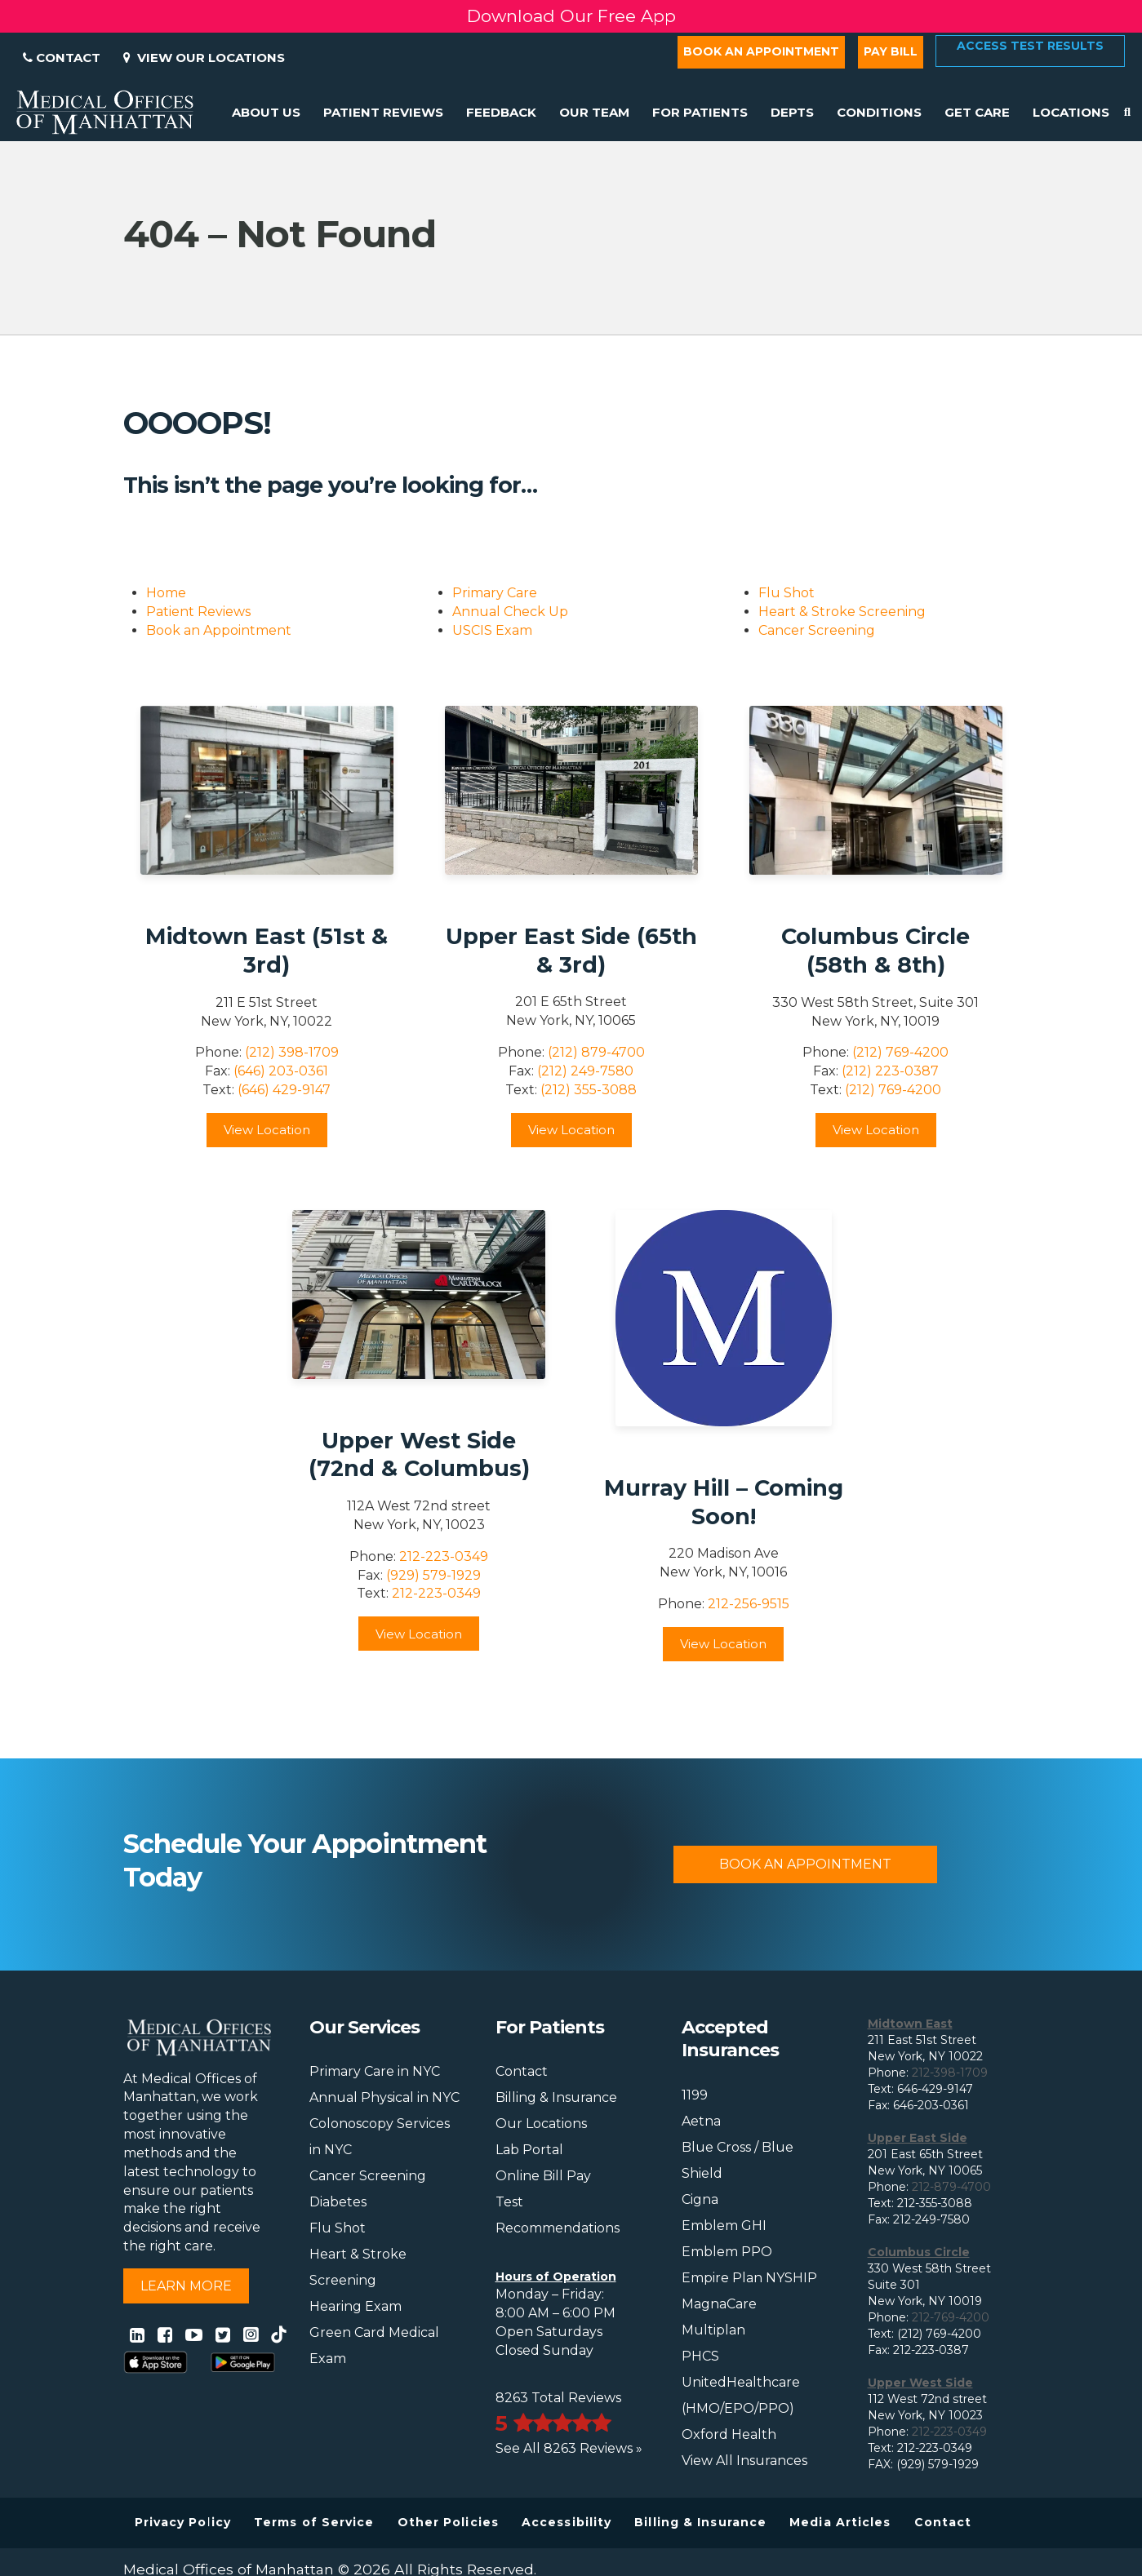  I want to click on View Our Locations, so click(204, 57).